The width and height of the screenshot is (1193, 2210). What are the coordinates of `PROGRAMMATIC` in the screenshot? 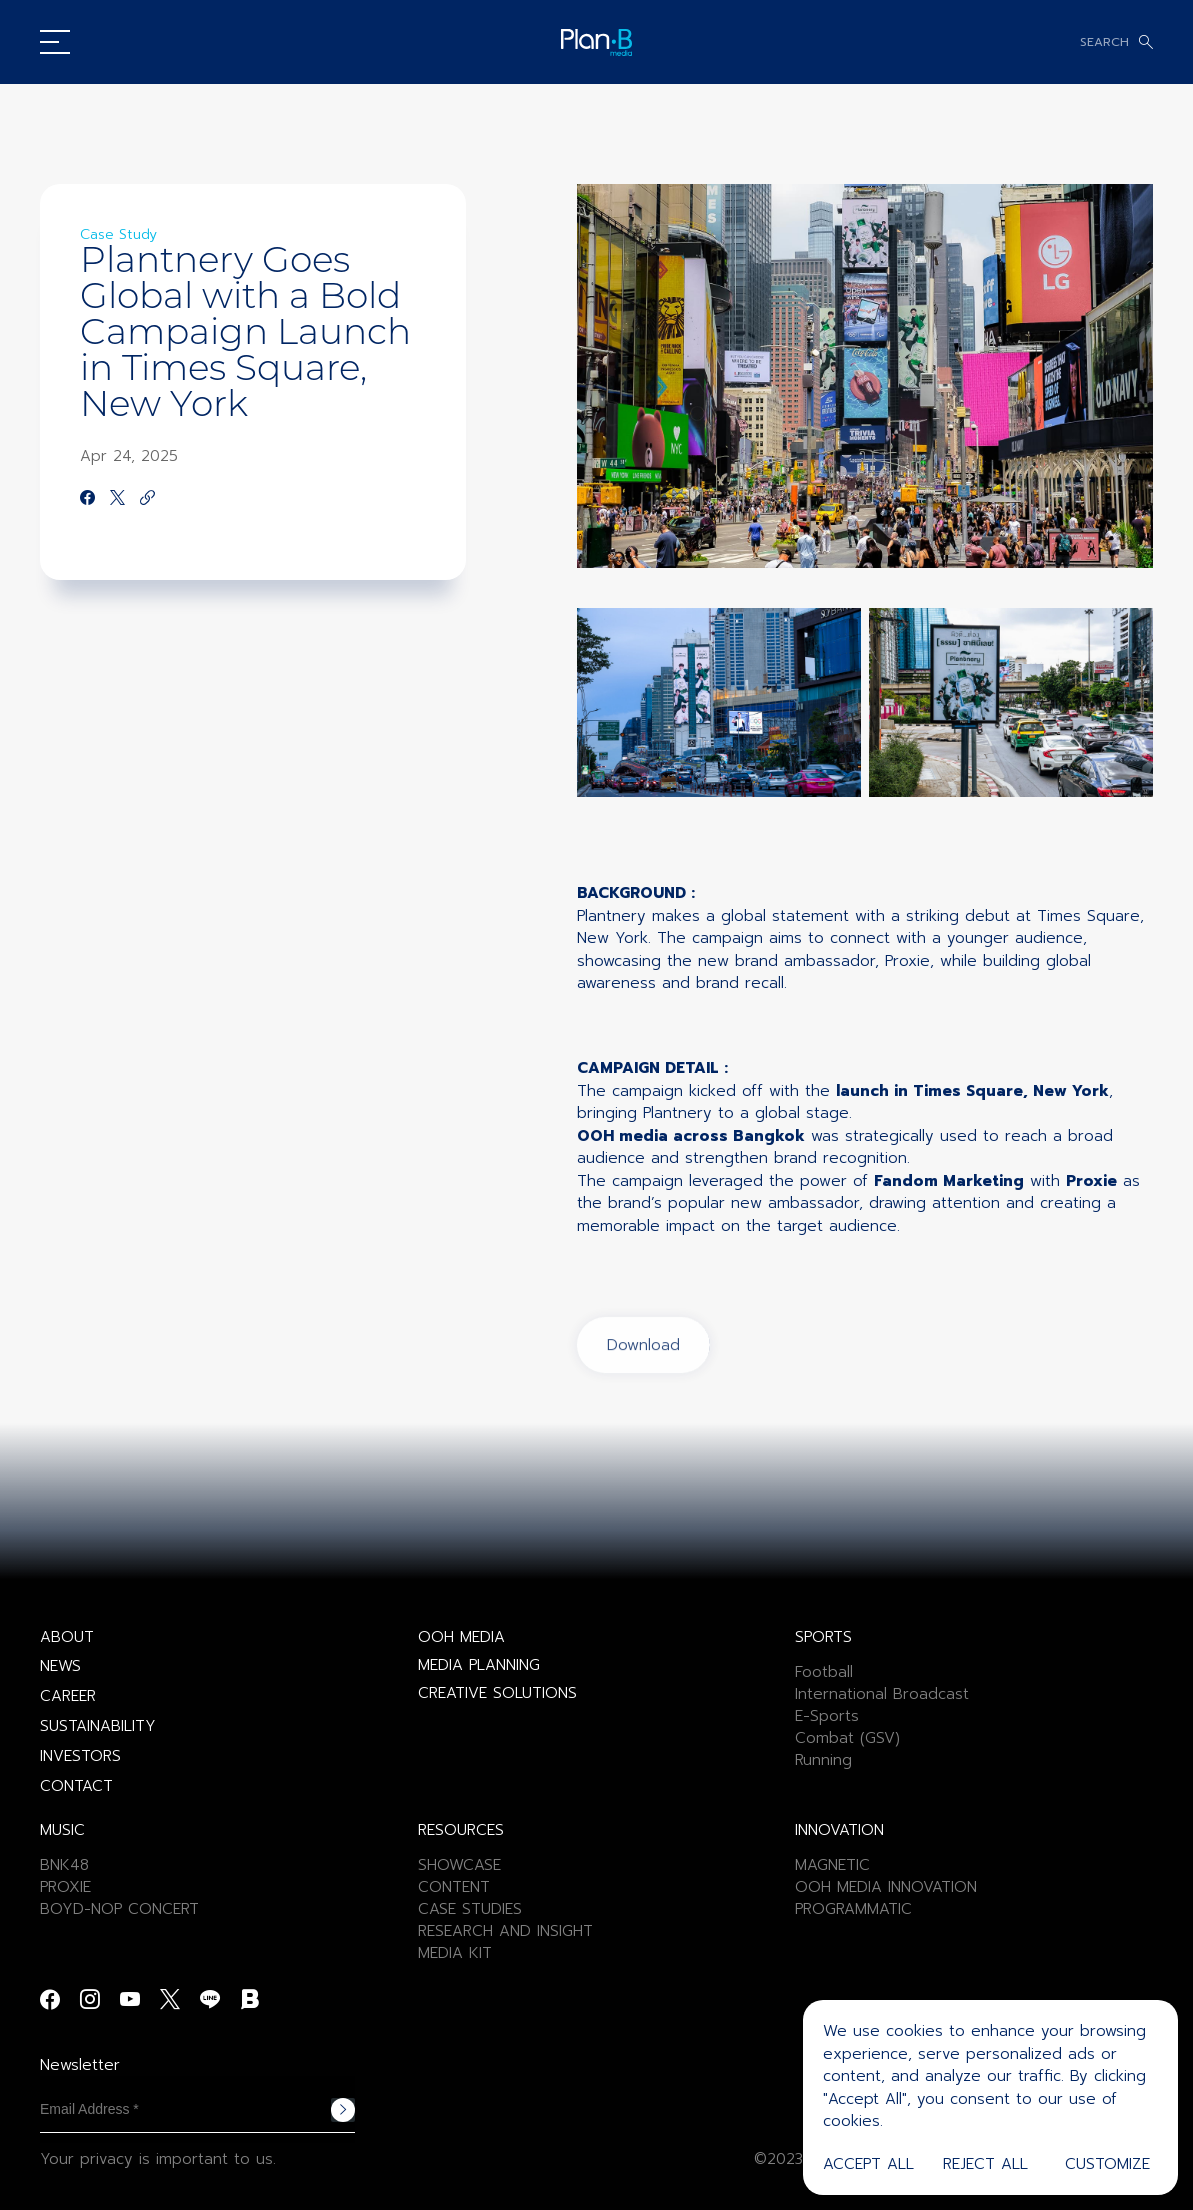 It's located at (853, 1909).